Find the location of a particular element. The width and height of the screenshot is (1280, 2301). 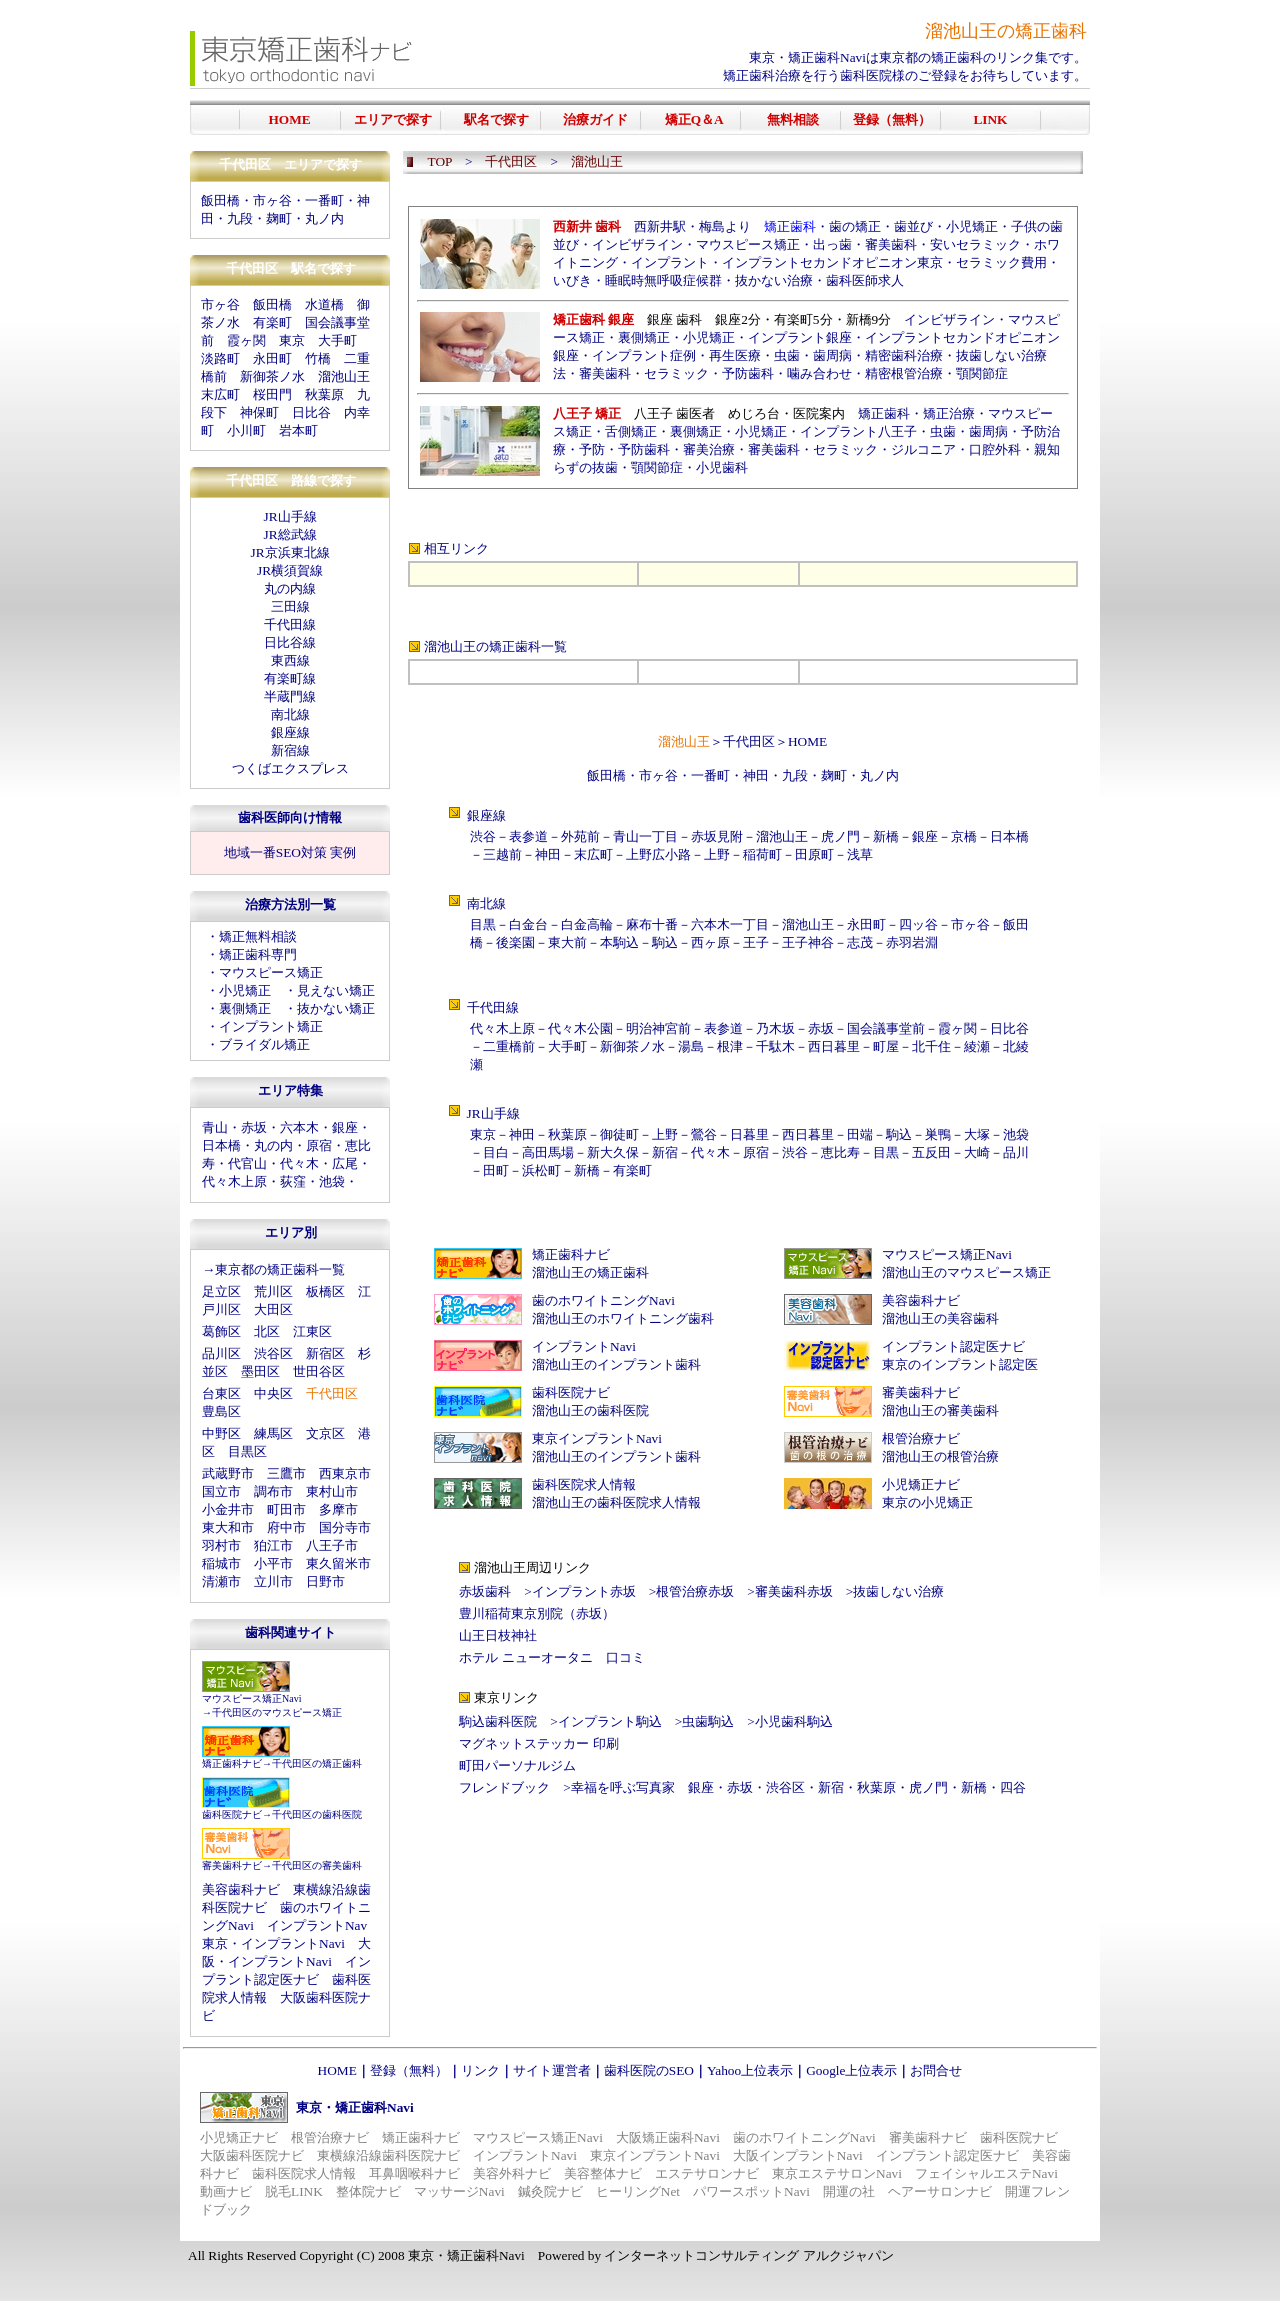

志茂 is located at coordinates (860, 942).